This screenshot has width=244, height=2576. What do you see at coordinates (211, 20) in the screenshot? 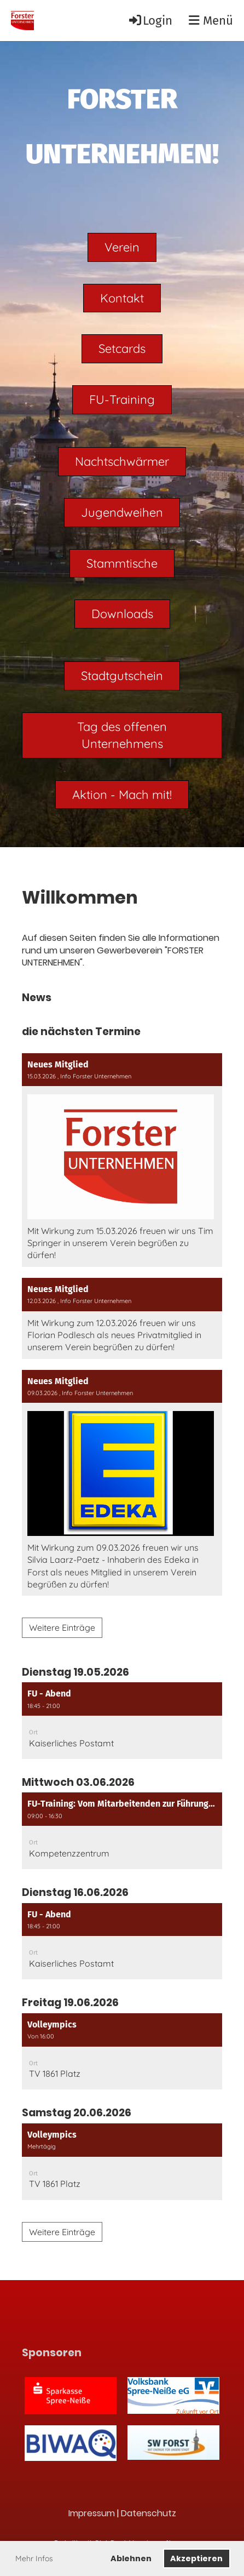
I see `Menü` at bounding box center [211, 20].